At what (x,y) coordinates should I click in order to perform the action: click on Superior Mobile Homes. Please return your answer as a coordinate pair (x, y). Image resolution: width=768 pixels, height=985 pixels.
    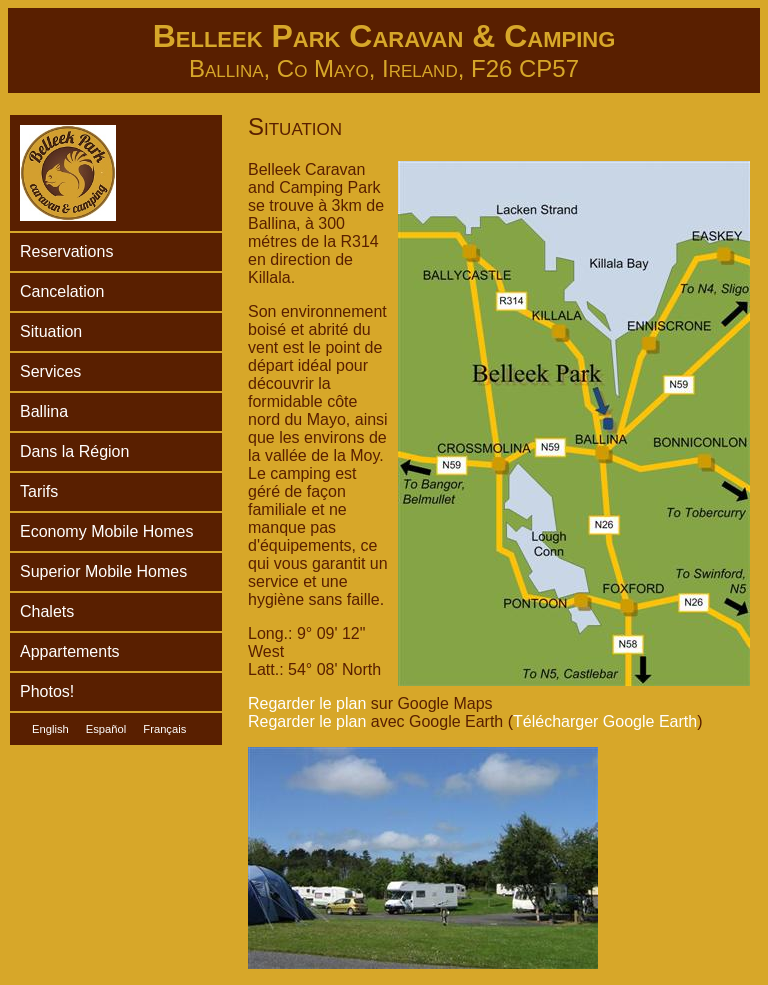
    Looking at the image, I should click on (103, 571).